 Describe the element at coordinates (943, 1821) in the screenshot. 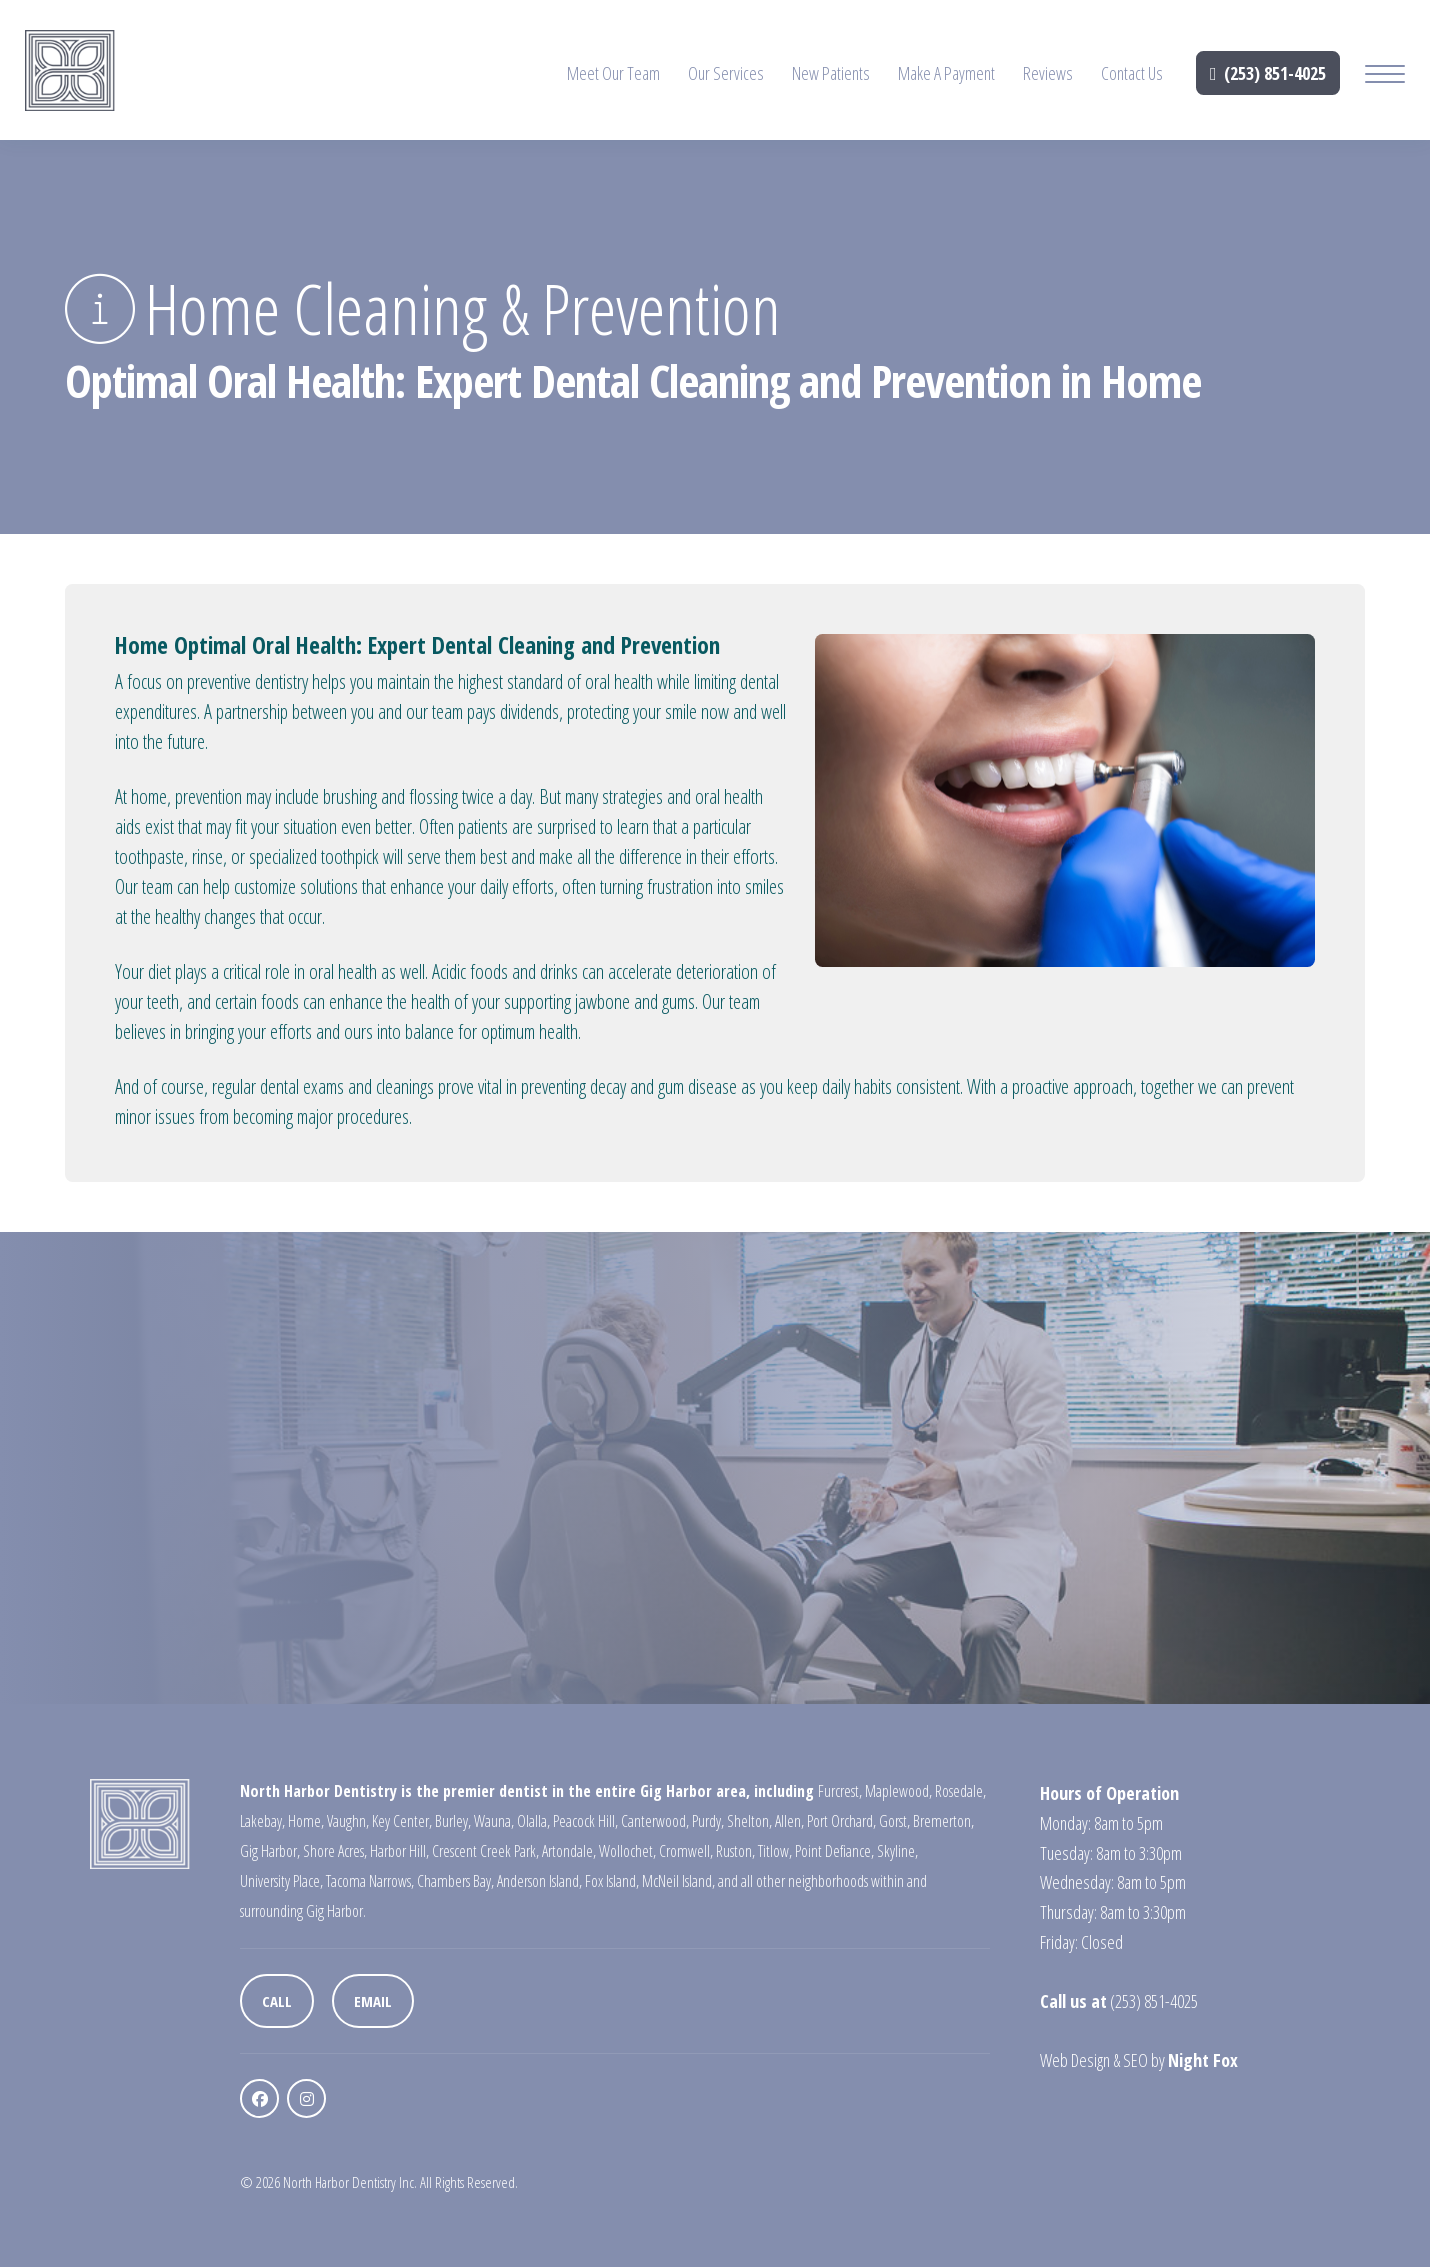

I see `Bremerton,` at that location.